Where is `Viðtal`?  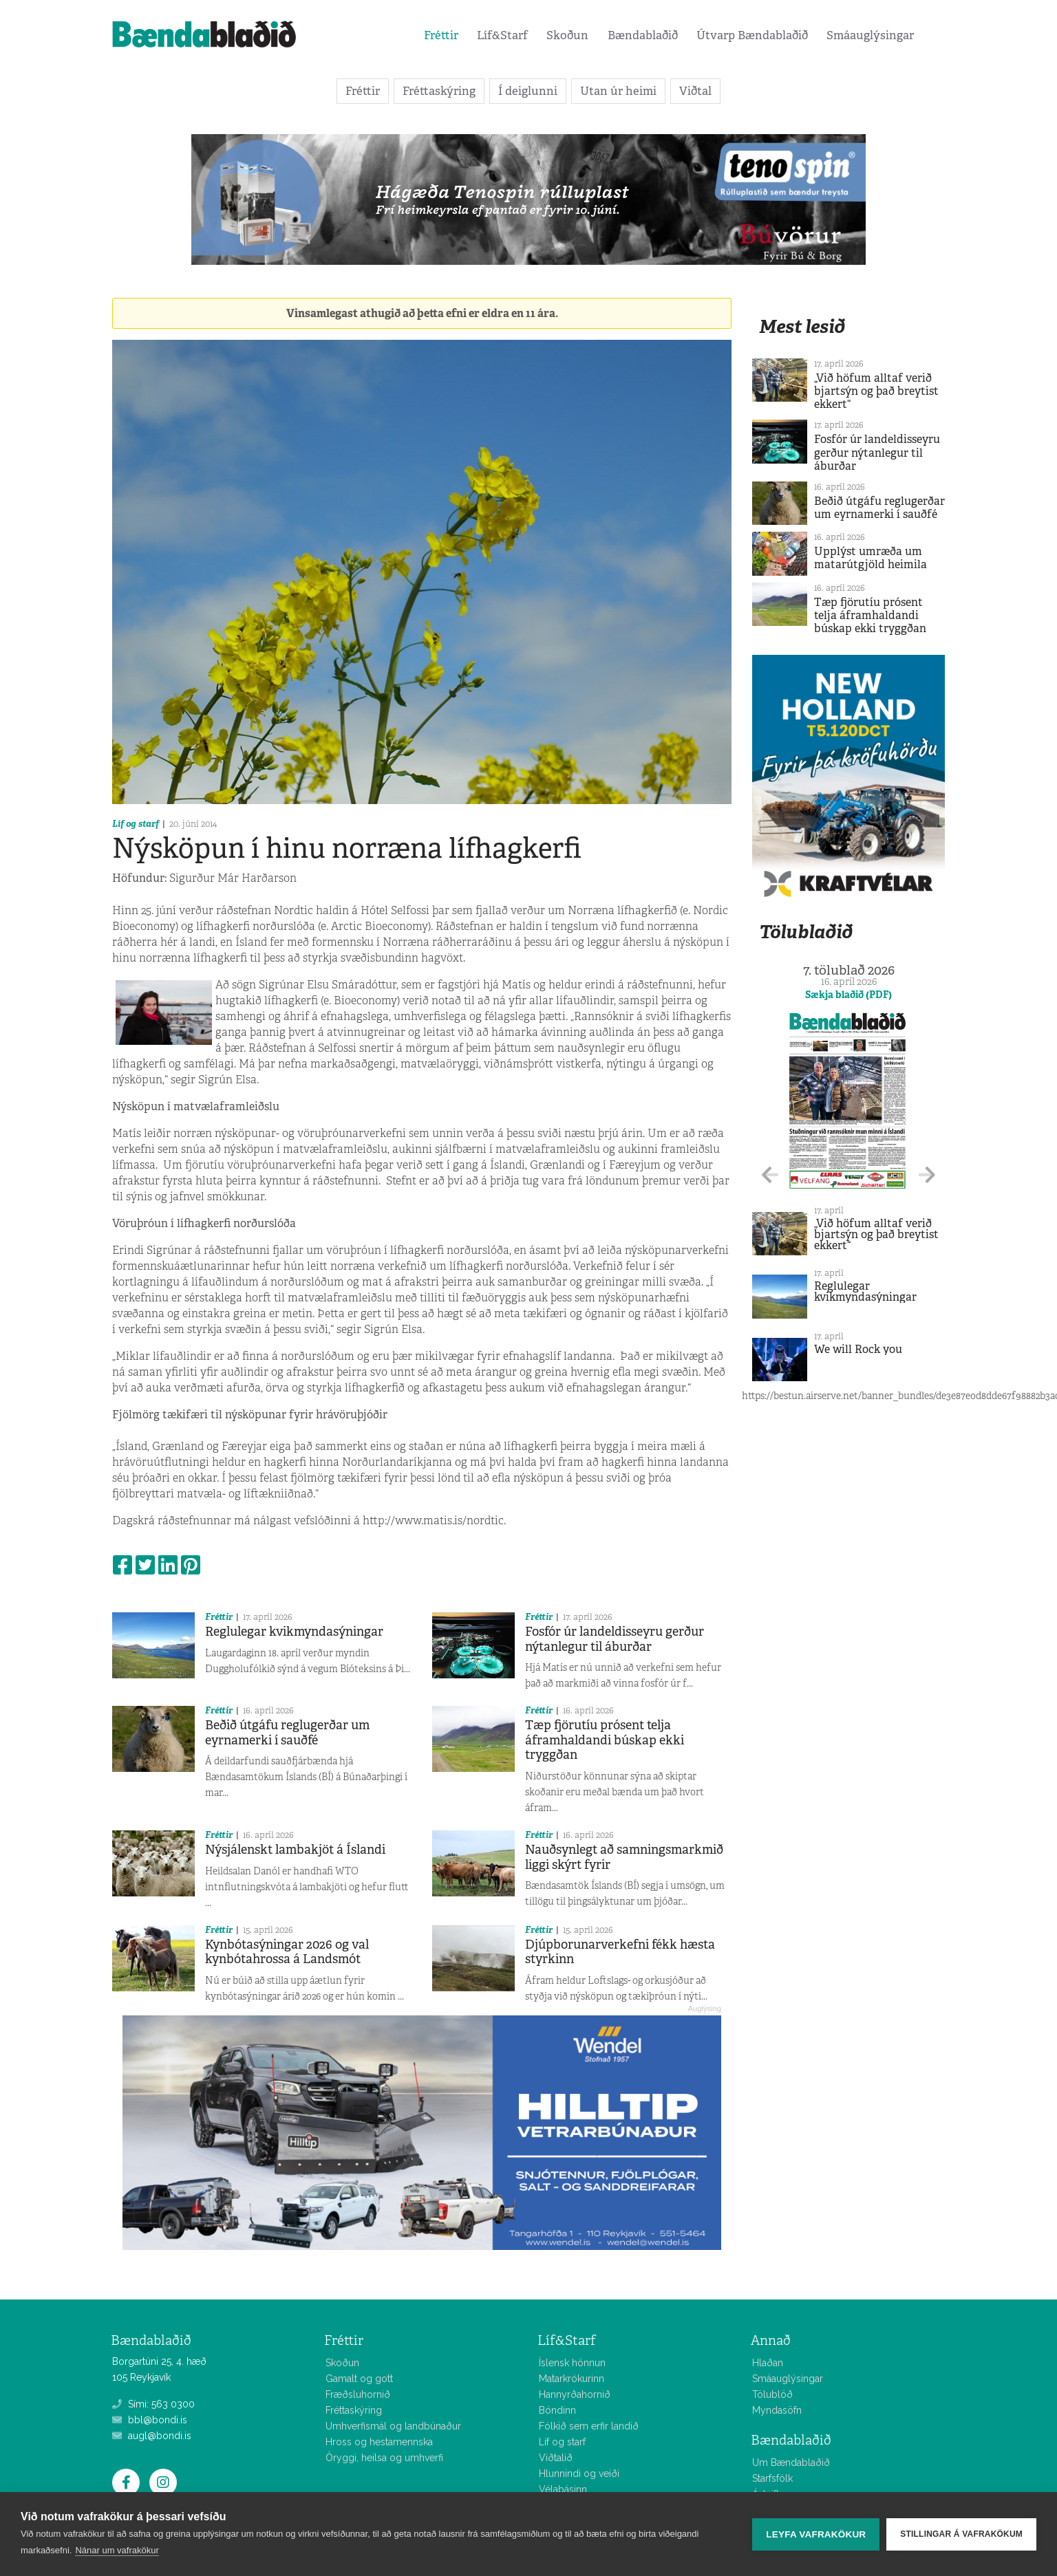
Viðtal is located at coordinates (695, 90).